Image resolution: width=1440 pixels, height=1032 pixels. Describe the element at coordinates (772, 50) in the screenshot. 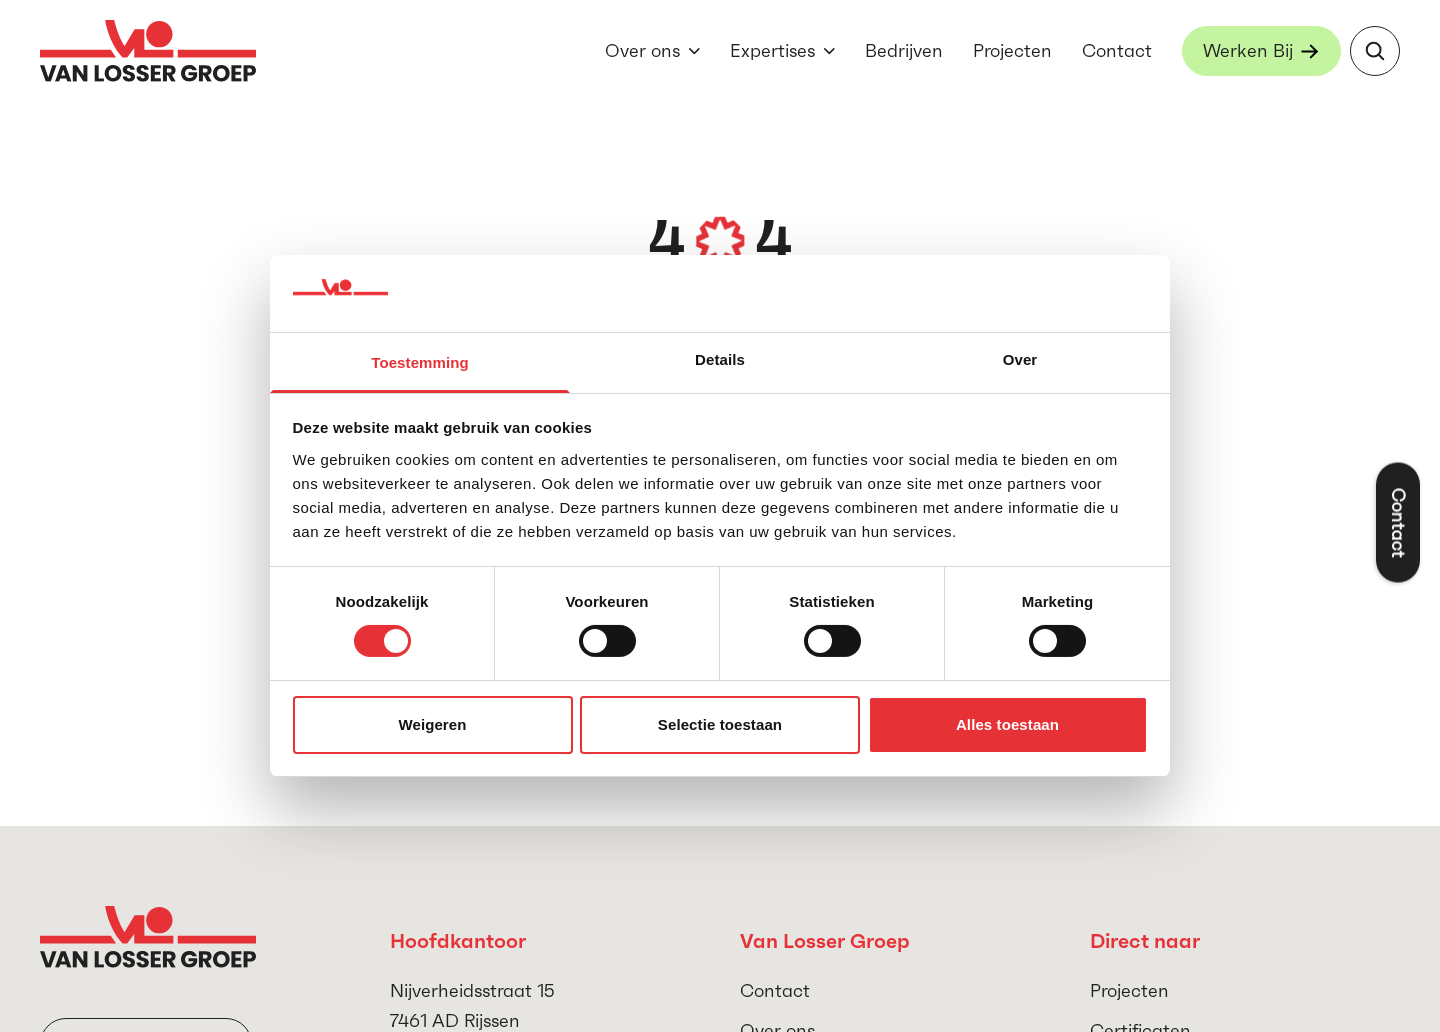

I see `Expertises` at that location.